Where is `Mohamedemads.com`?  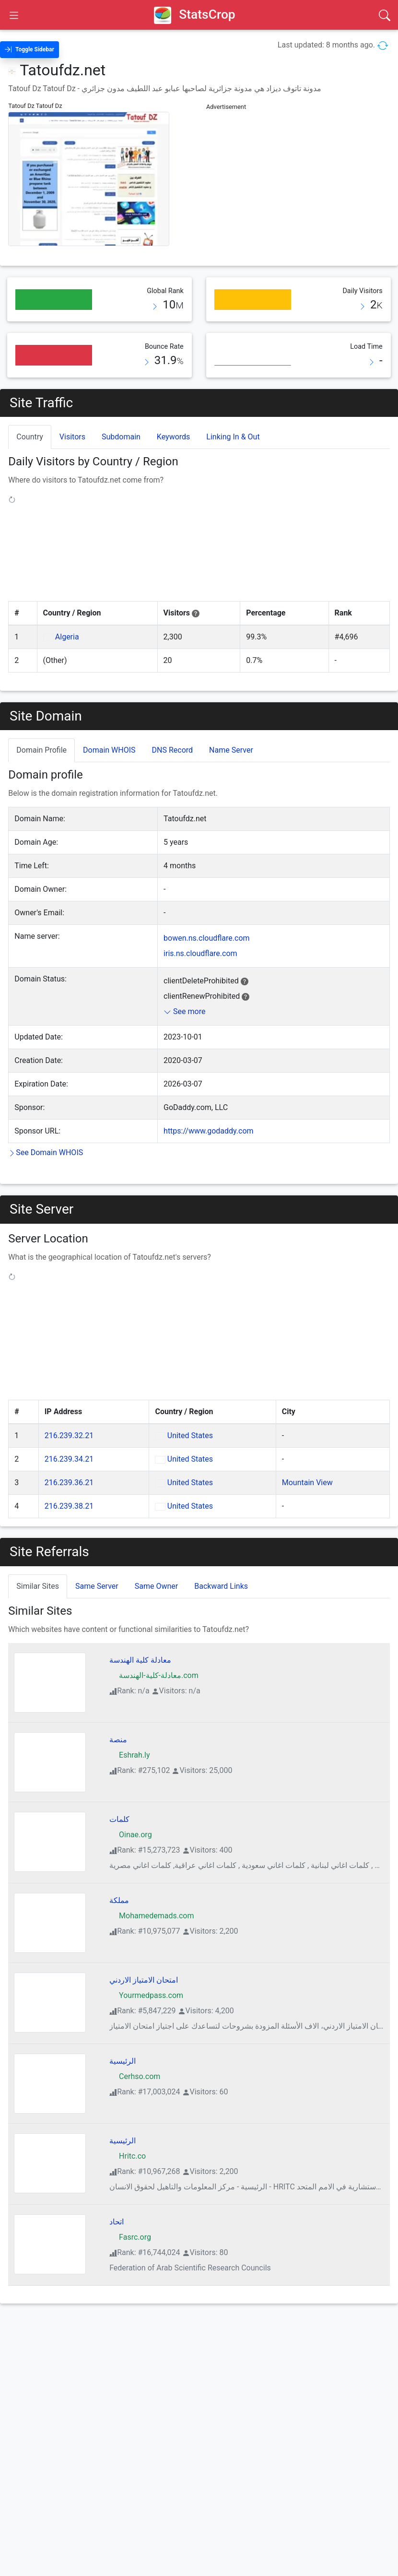
Mohamedemads.com is located at coordinates (151, 1894).